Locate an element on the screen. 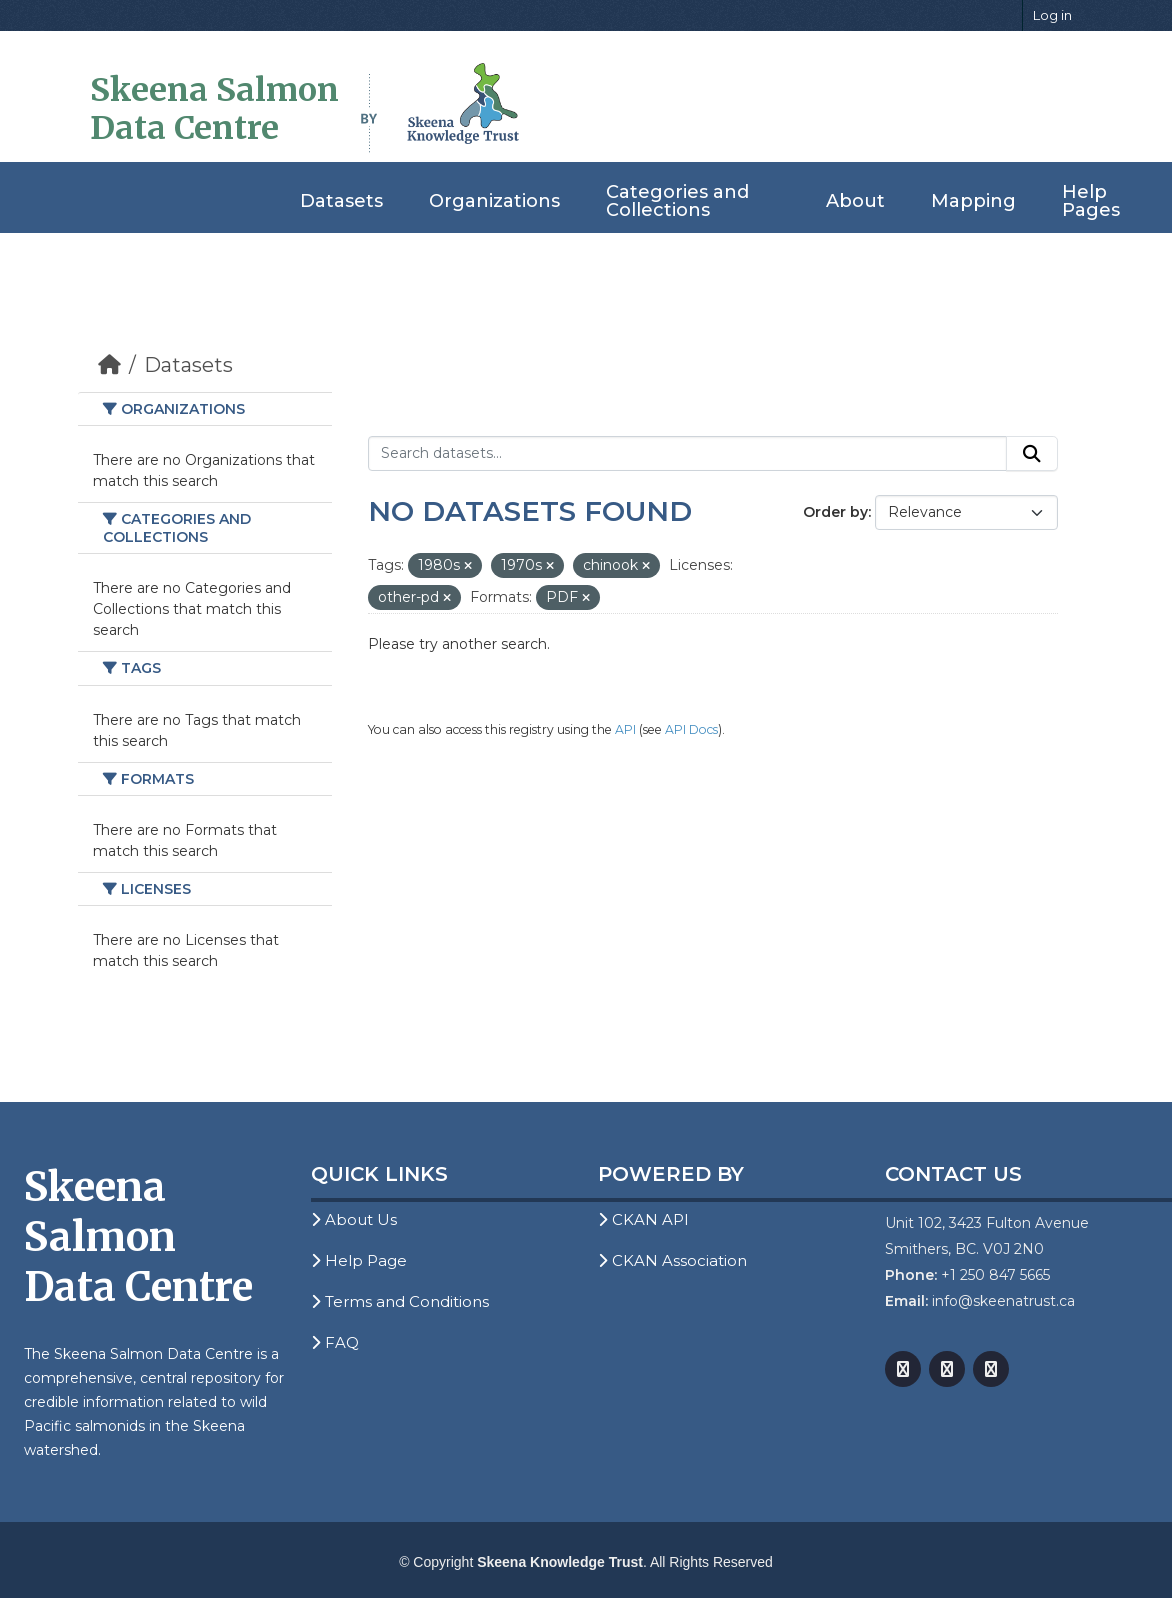 This screenshot has width=1172, height=1598. [Home] is located at coordinates (109, 365).